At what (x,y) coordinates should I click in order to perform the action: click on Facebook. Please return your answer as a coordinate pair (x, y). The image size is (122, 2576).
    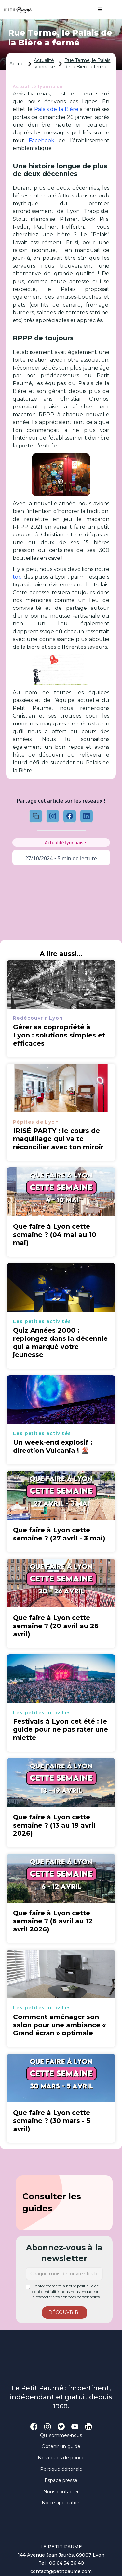
    Looking at the image, I should click on (41, 140).